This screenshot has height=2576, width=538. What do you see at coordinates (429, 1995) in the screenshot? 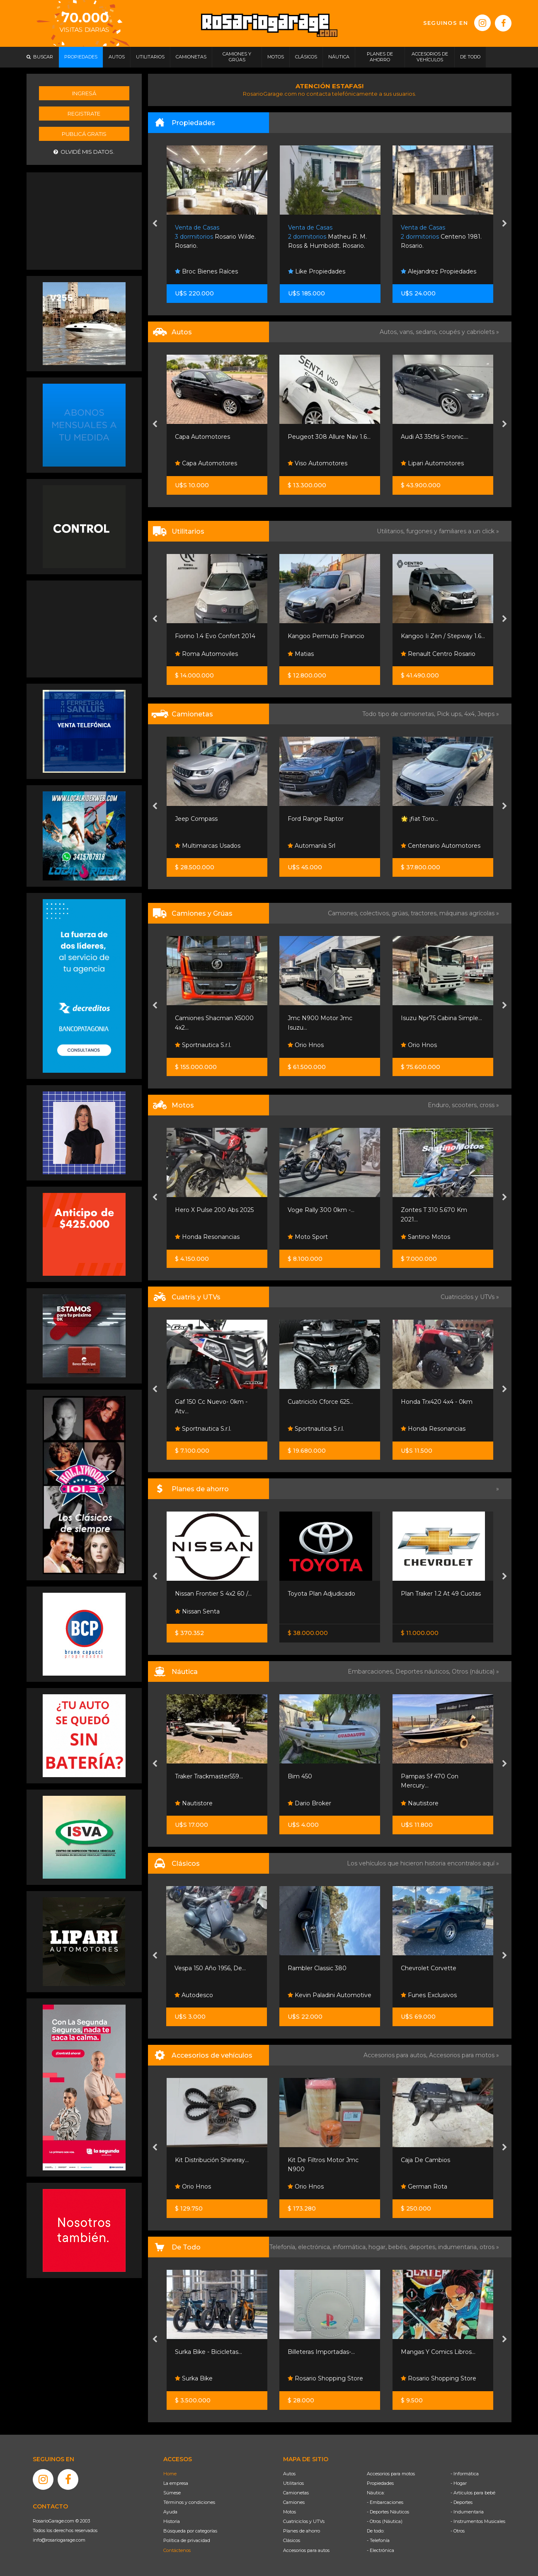
I see `Funes Exclusivos` at bounding box center [429, 1995].